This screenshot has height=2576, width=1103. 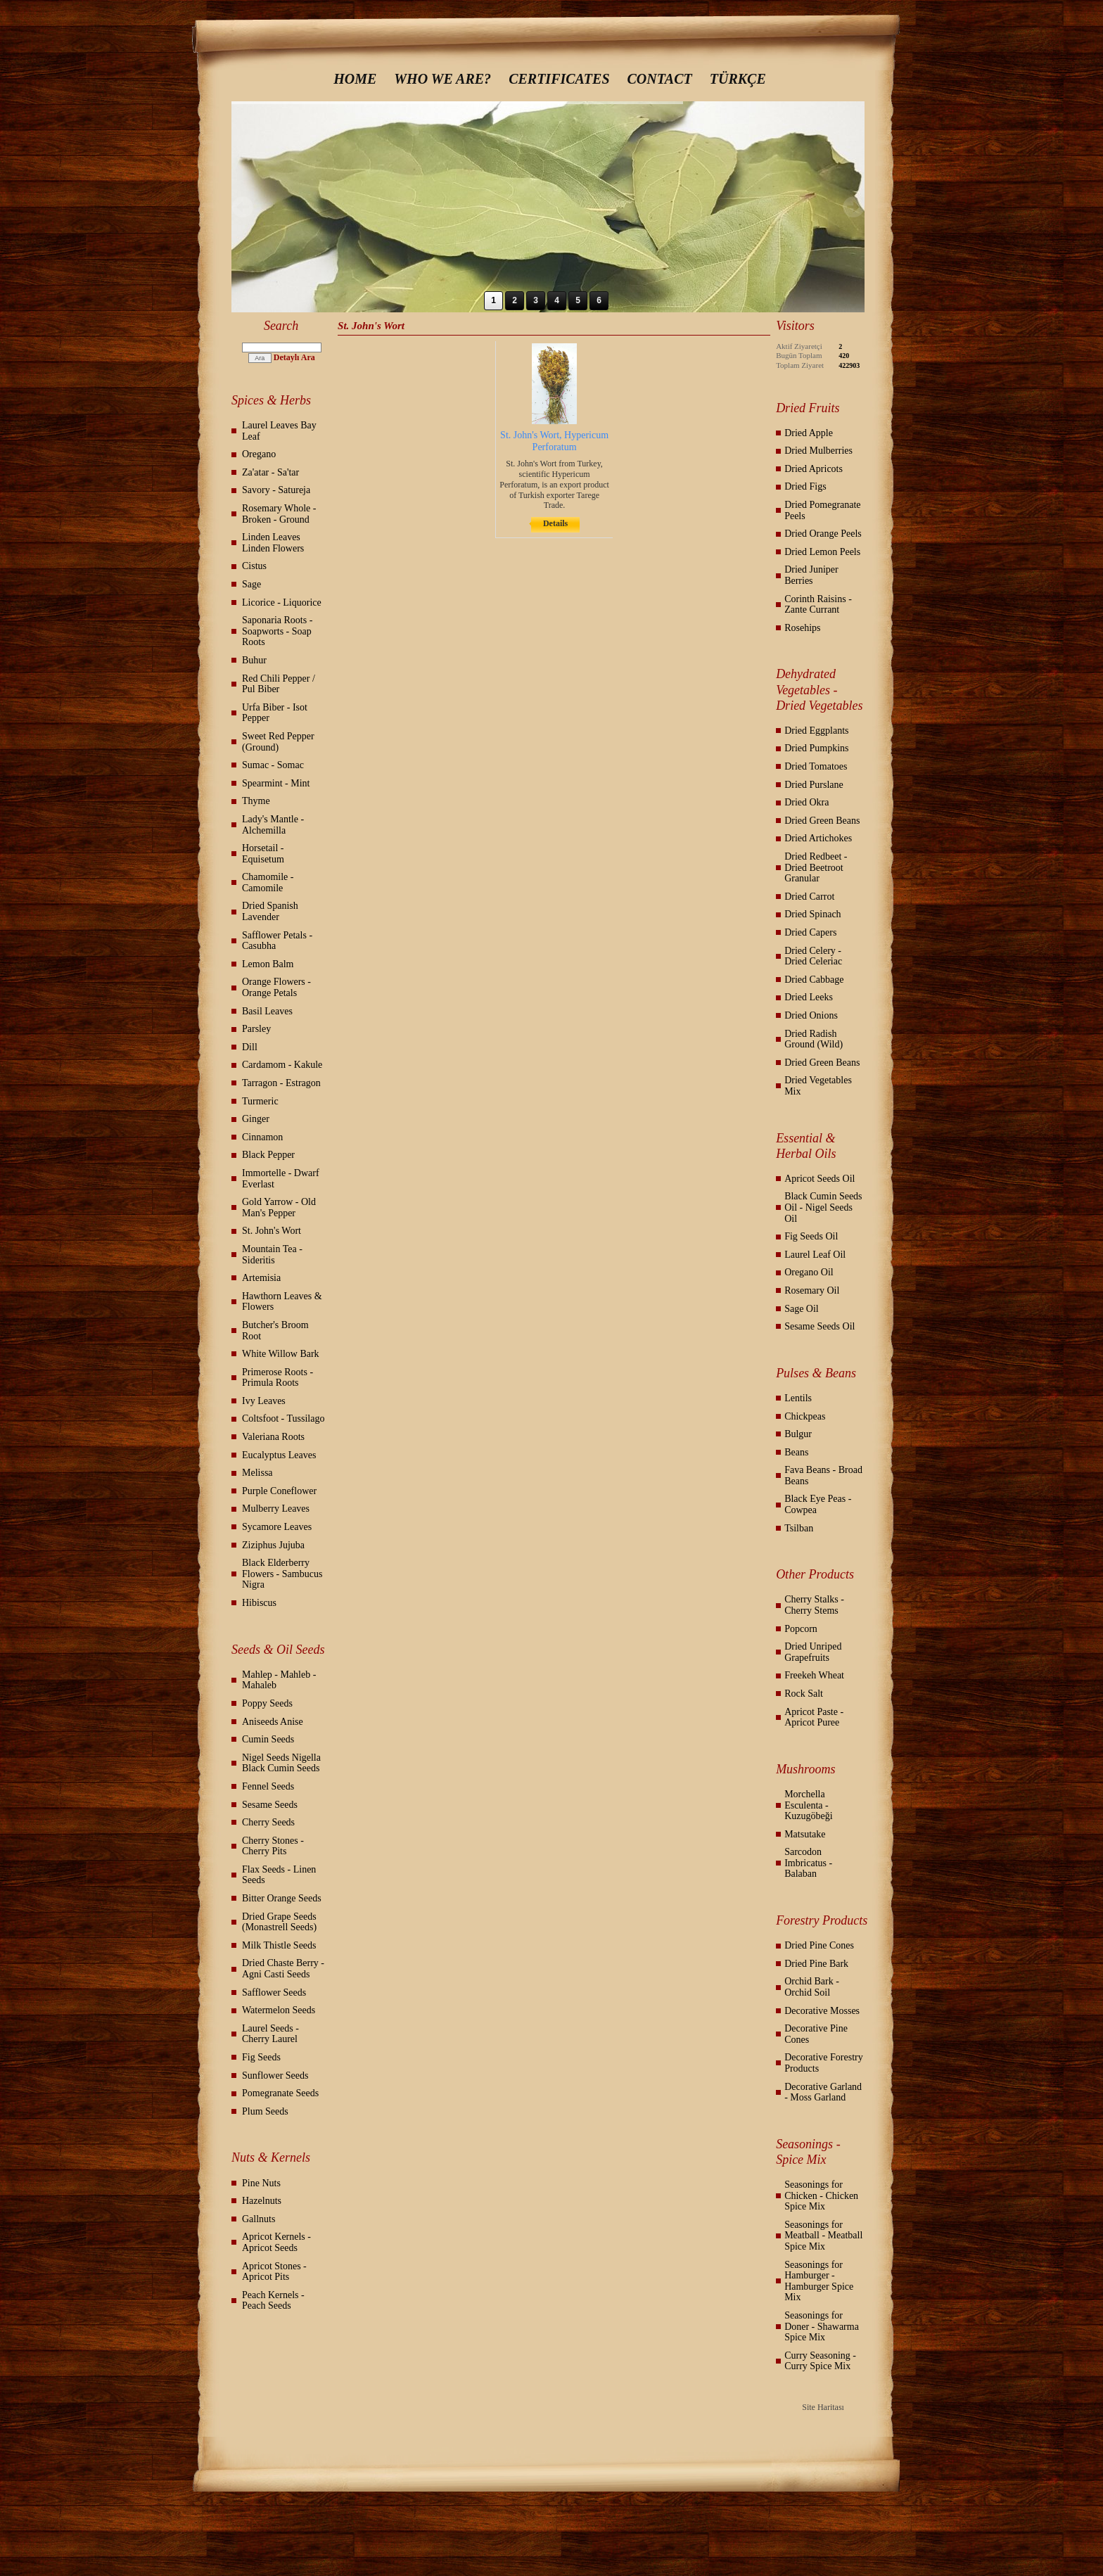 What do you see at coordinates (279, 1491) in the screenshot?
I see `Purple Coneflower` at bounding box center [279, 1491].